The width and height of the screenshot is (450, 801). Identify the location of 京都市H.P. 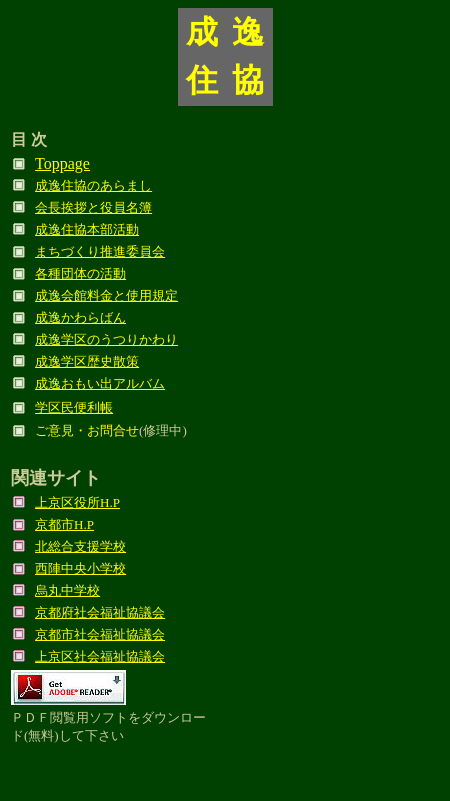
(64, 524).